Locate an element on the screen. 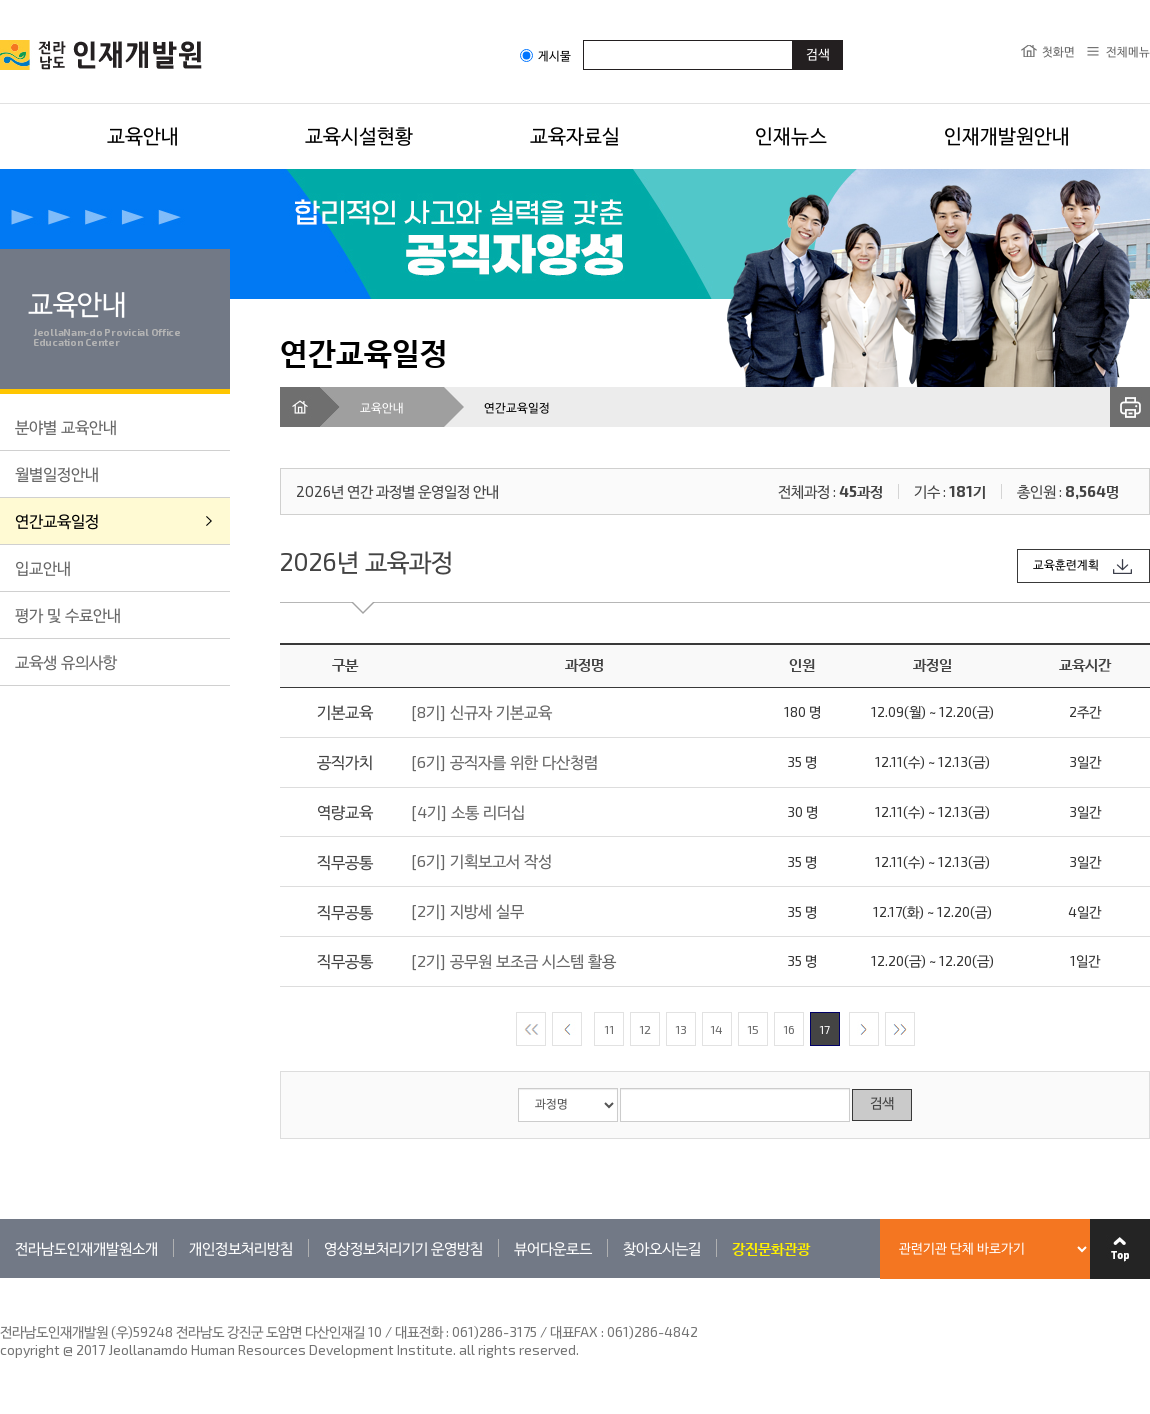 This screenshot has height=1414, width=1150. 12 is located at coordinates (645, 1029).